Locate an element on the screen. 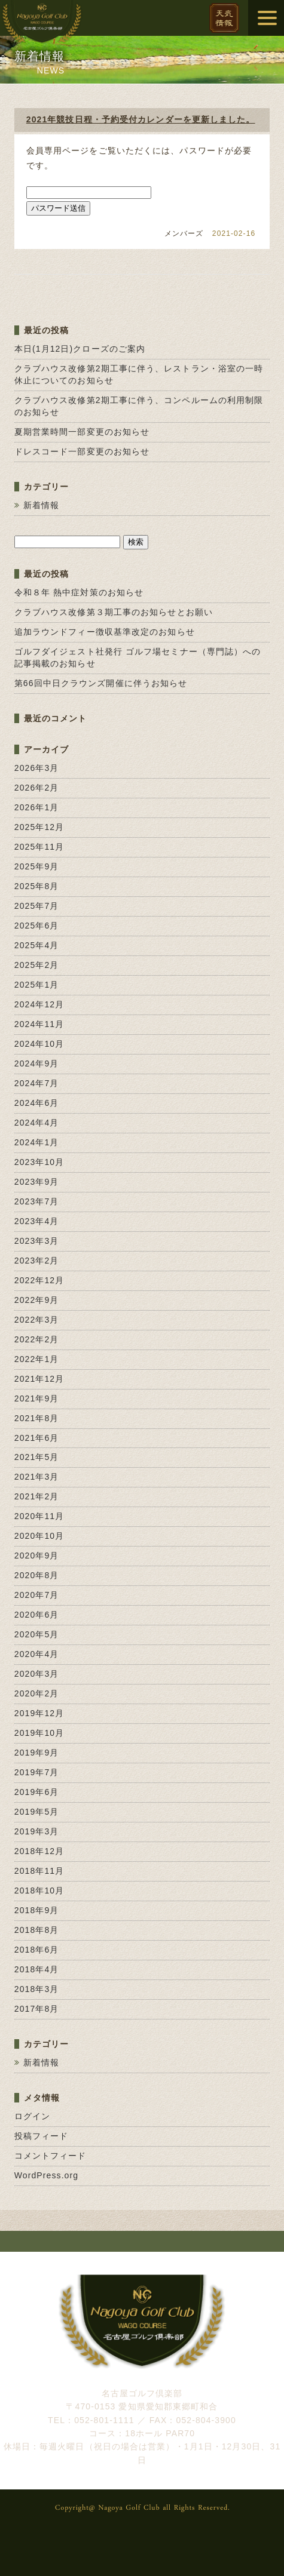 This screenshot has width=284, height=2576. 2025年2月 is located at coordinates (36, 965).